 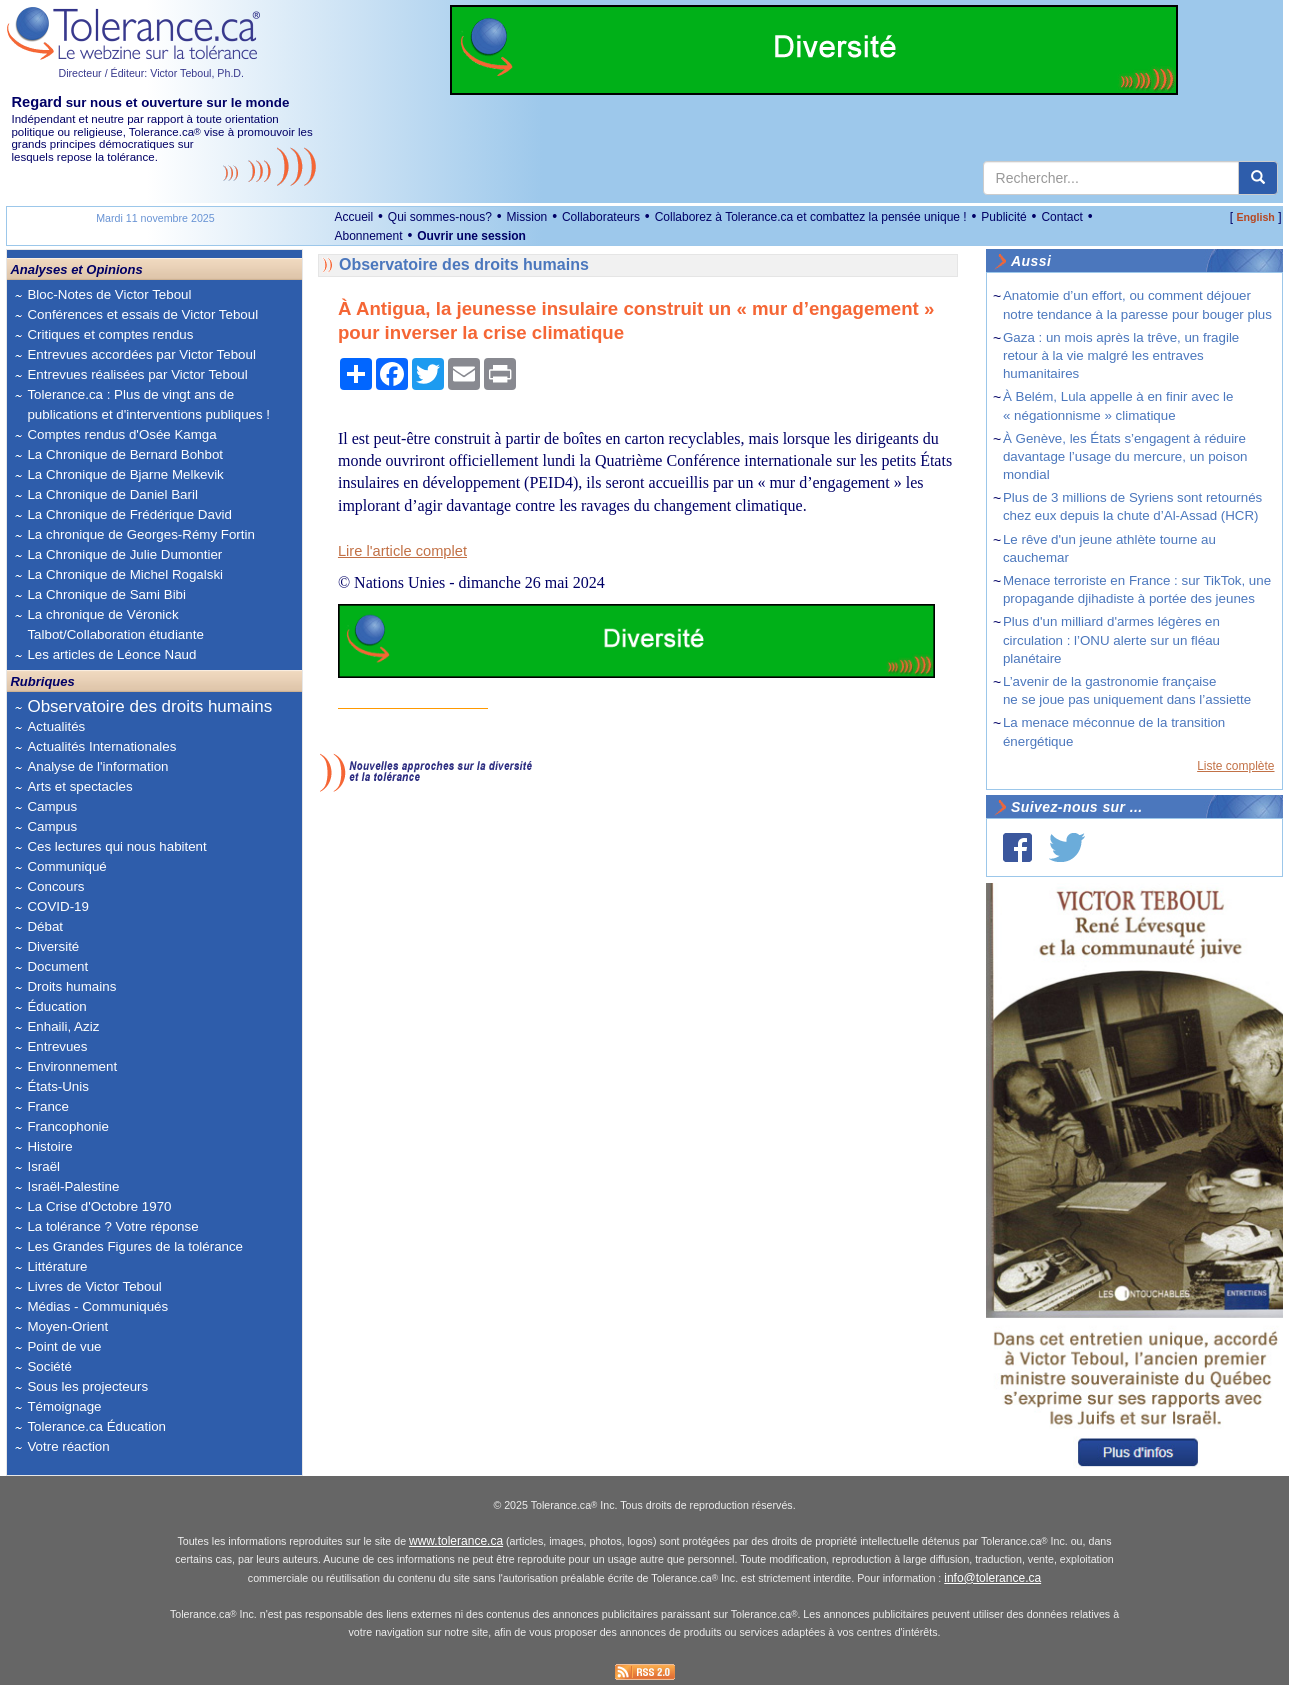 I want to click on www.tolerance.ca, so click(x=456, y=1541).